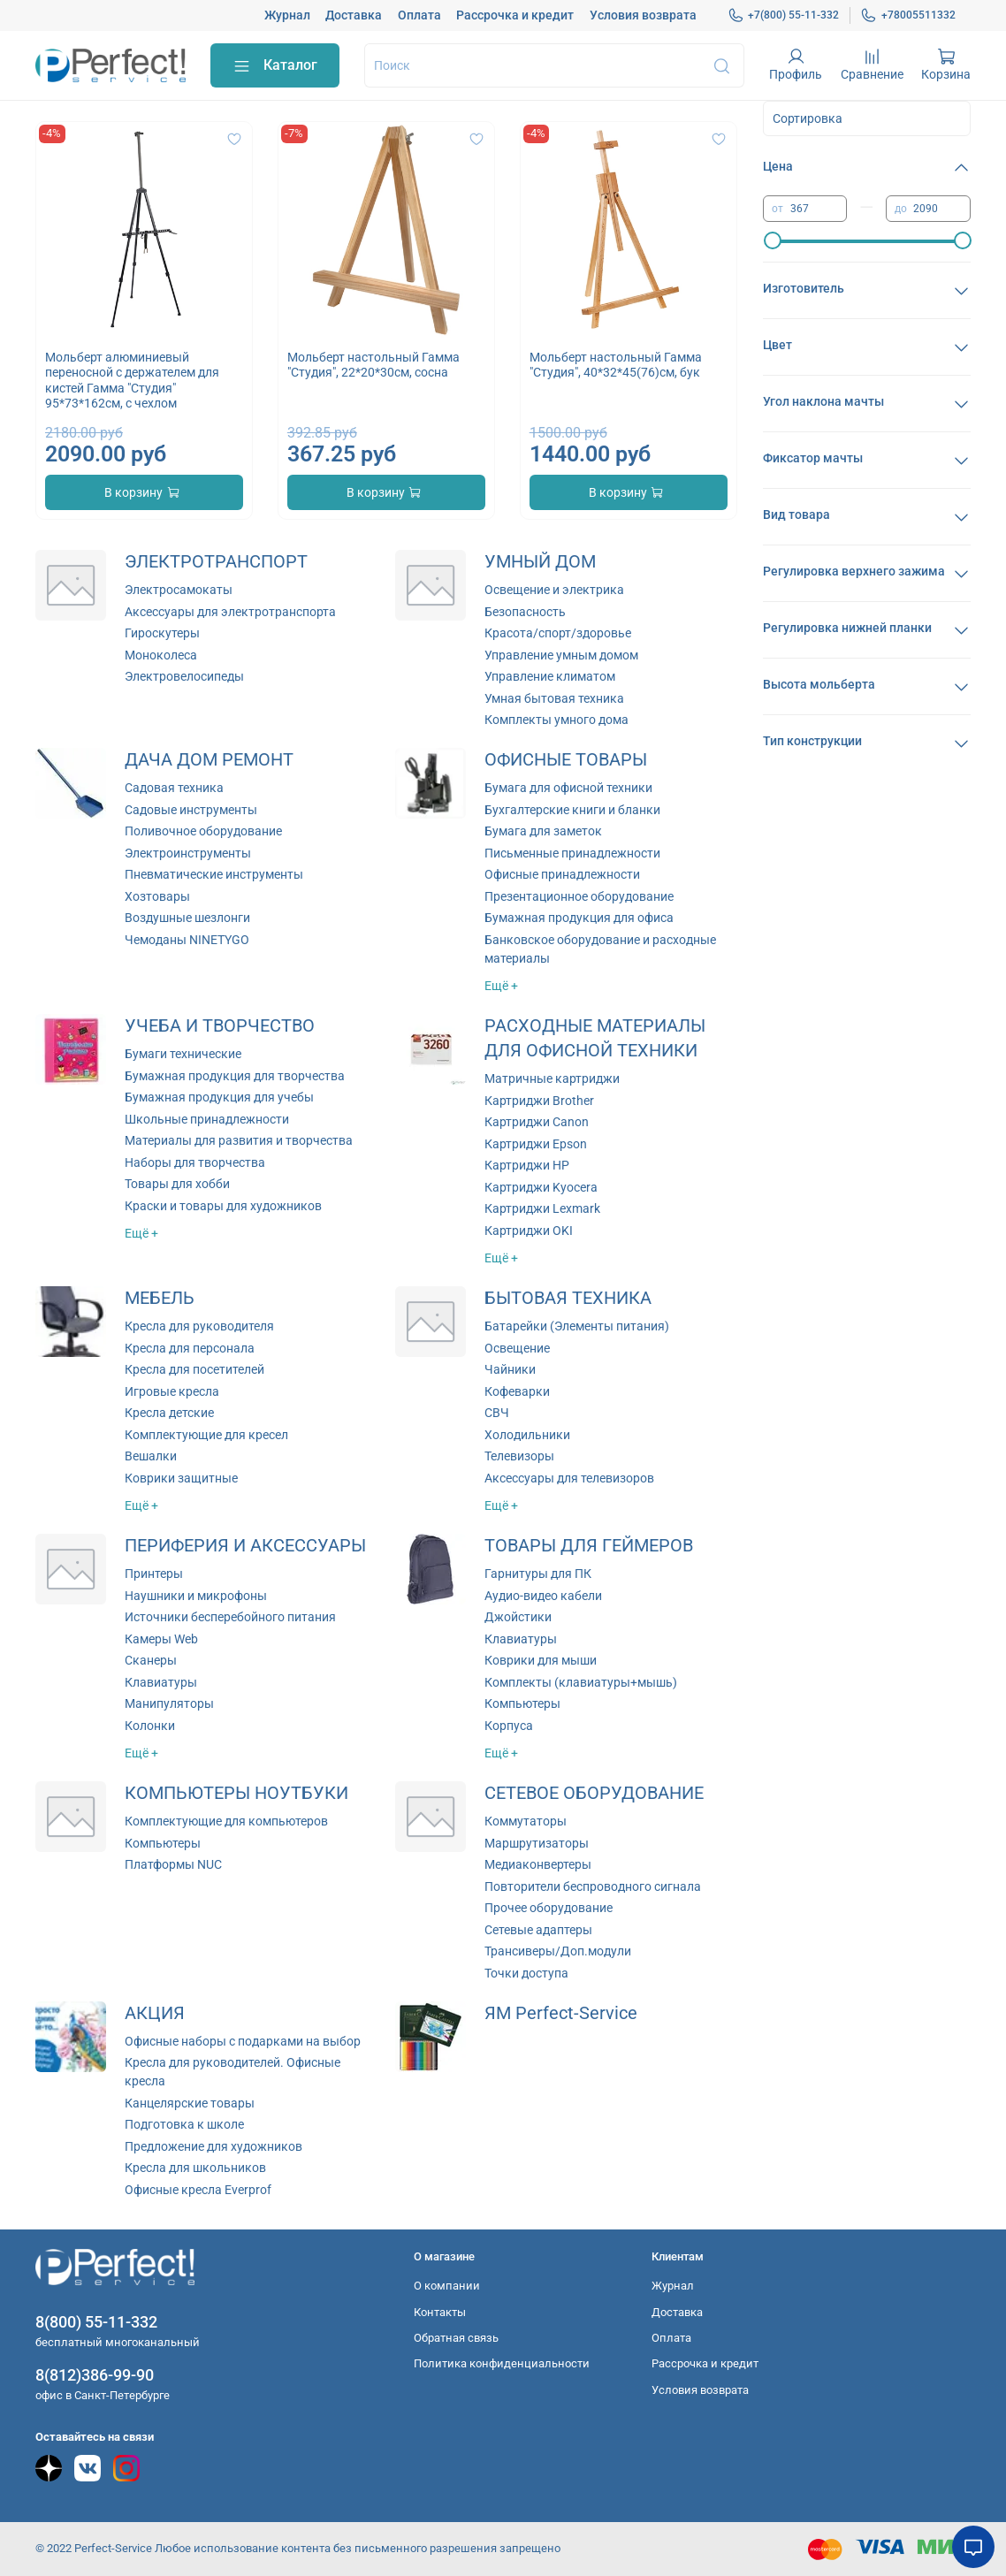 The width and height of the screenshot is (1006, 2576). I want to click on Батарейки (Элементы питания), so click(576, 1326).